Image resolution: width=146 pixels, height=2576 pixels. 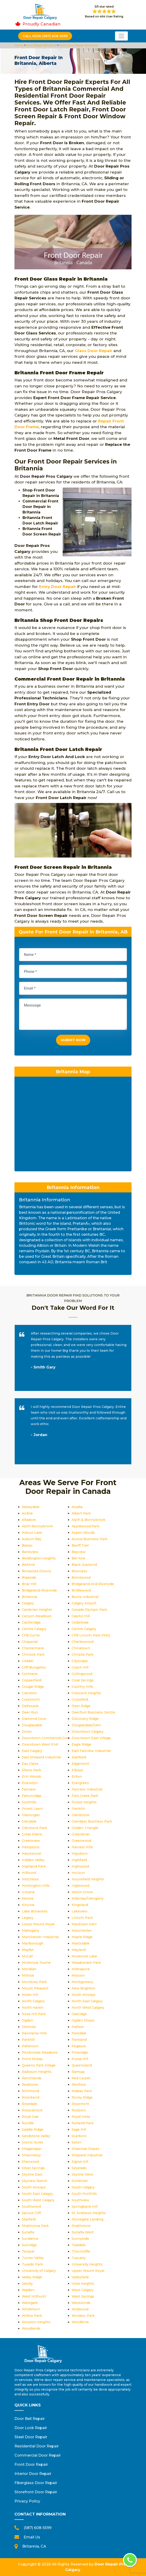 I want to click on Skyline East, so click(x=32, y=2174).